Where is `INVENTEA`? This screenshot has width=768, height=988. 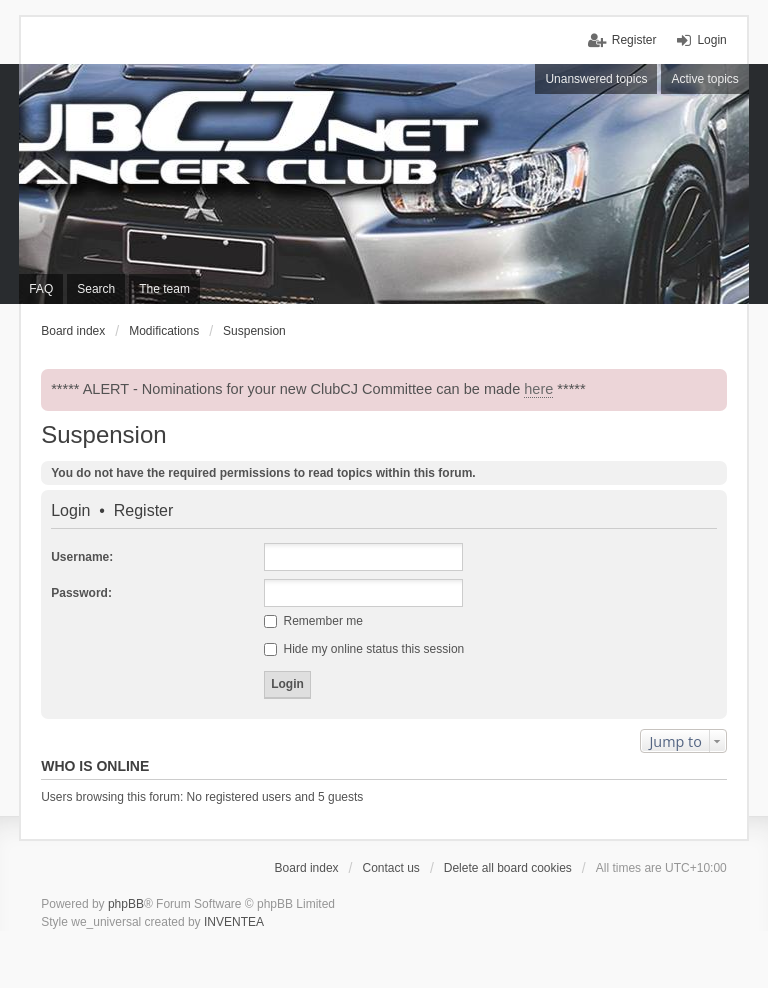
INVENTEA is located at coordinates (234, 922).